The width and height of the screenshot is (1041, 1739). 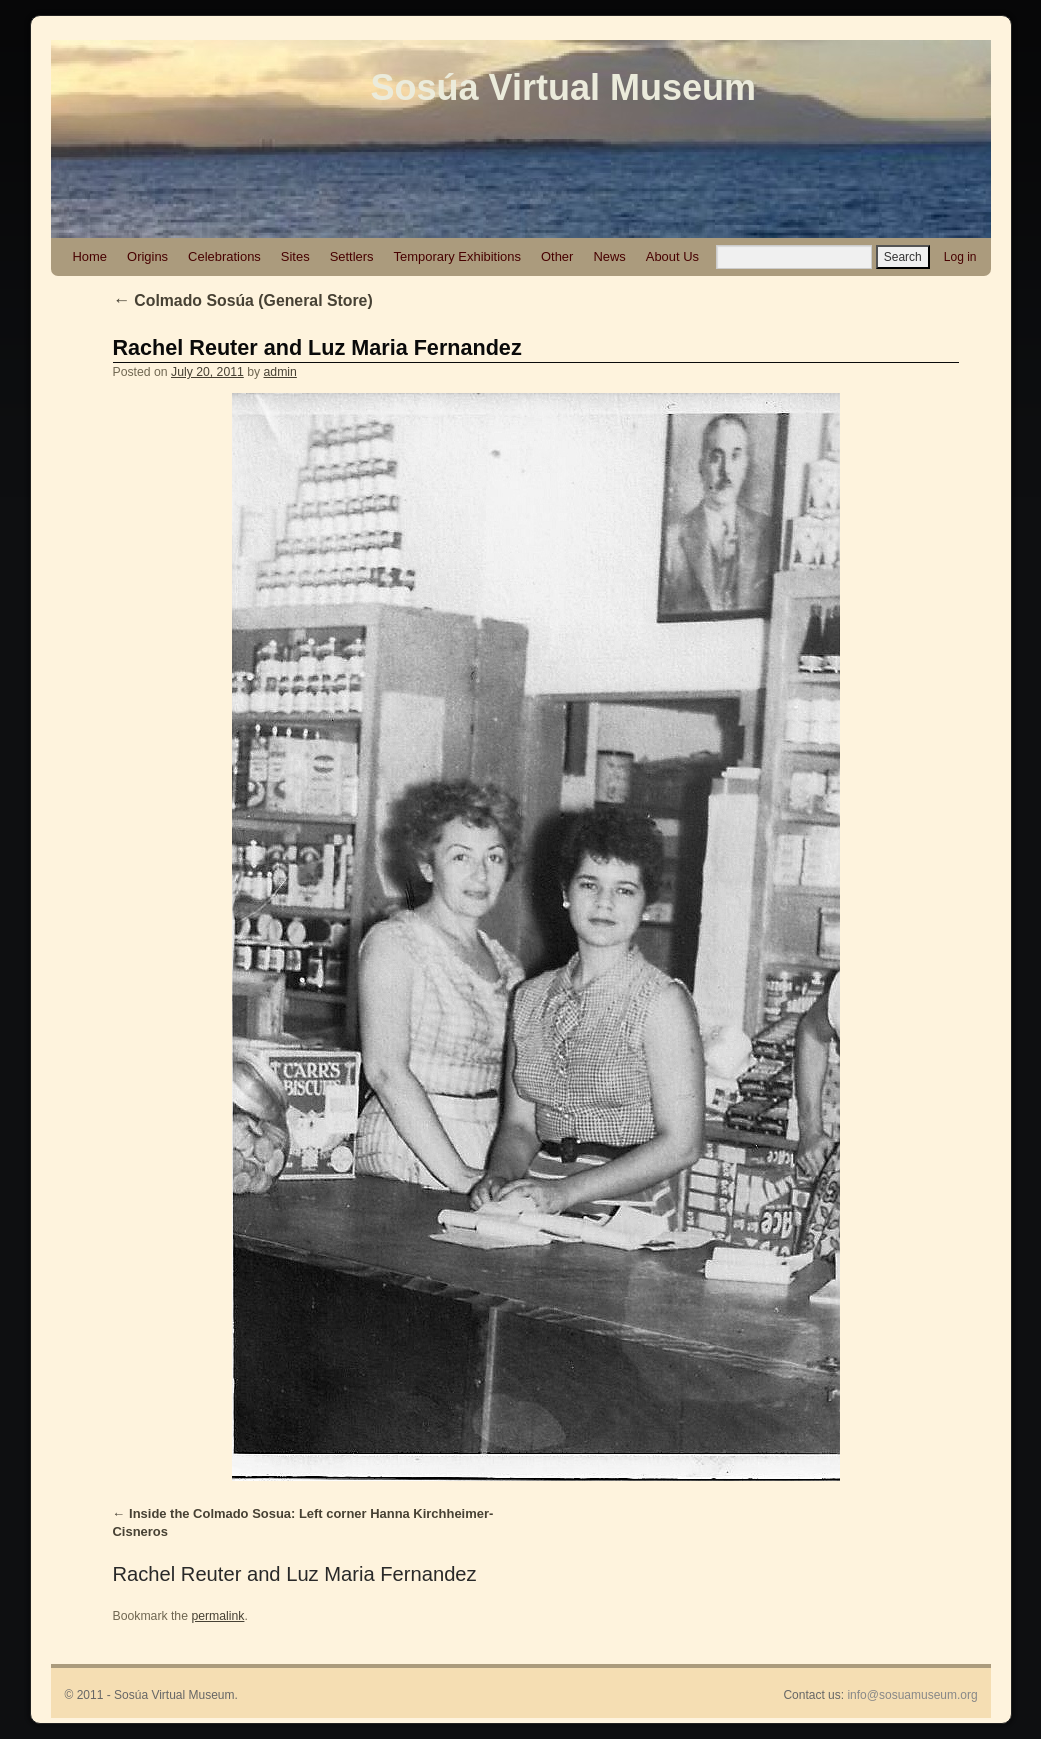 What do you see at coordinates (280, 372) in the screenshot?
I see `admin` at bounding box center [280, 372].